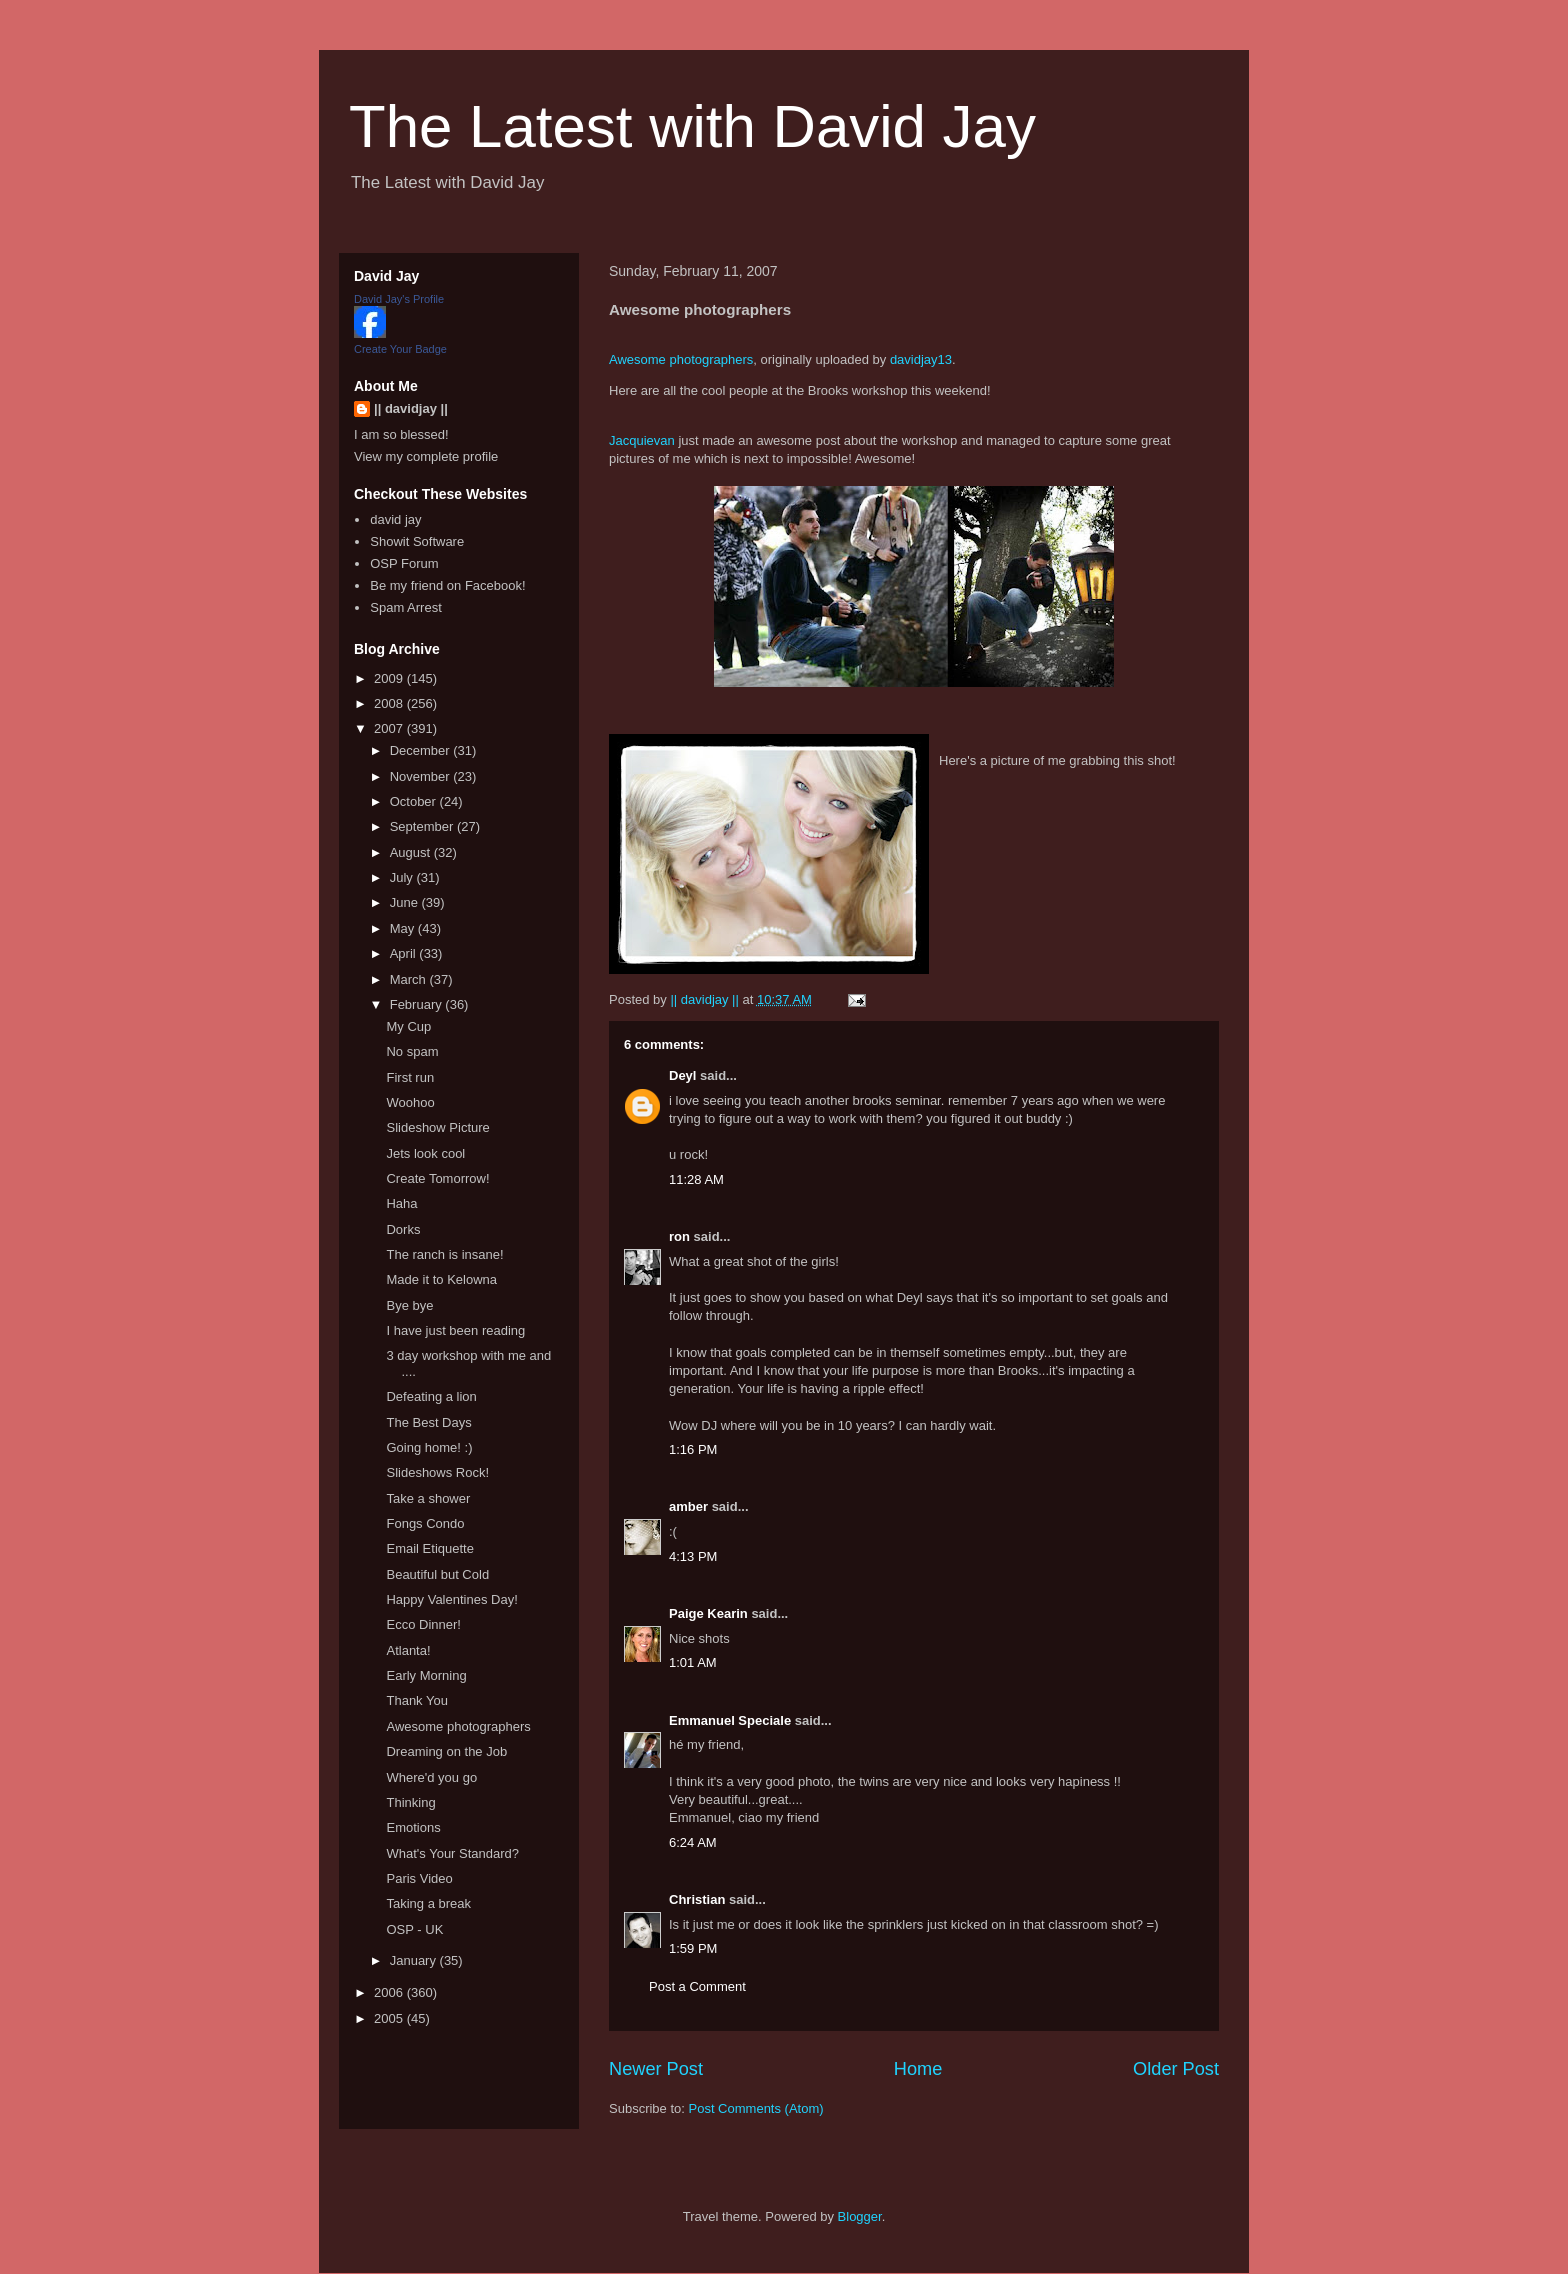  I want to click on 4:13 PM, so click(693, 1556).